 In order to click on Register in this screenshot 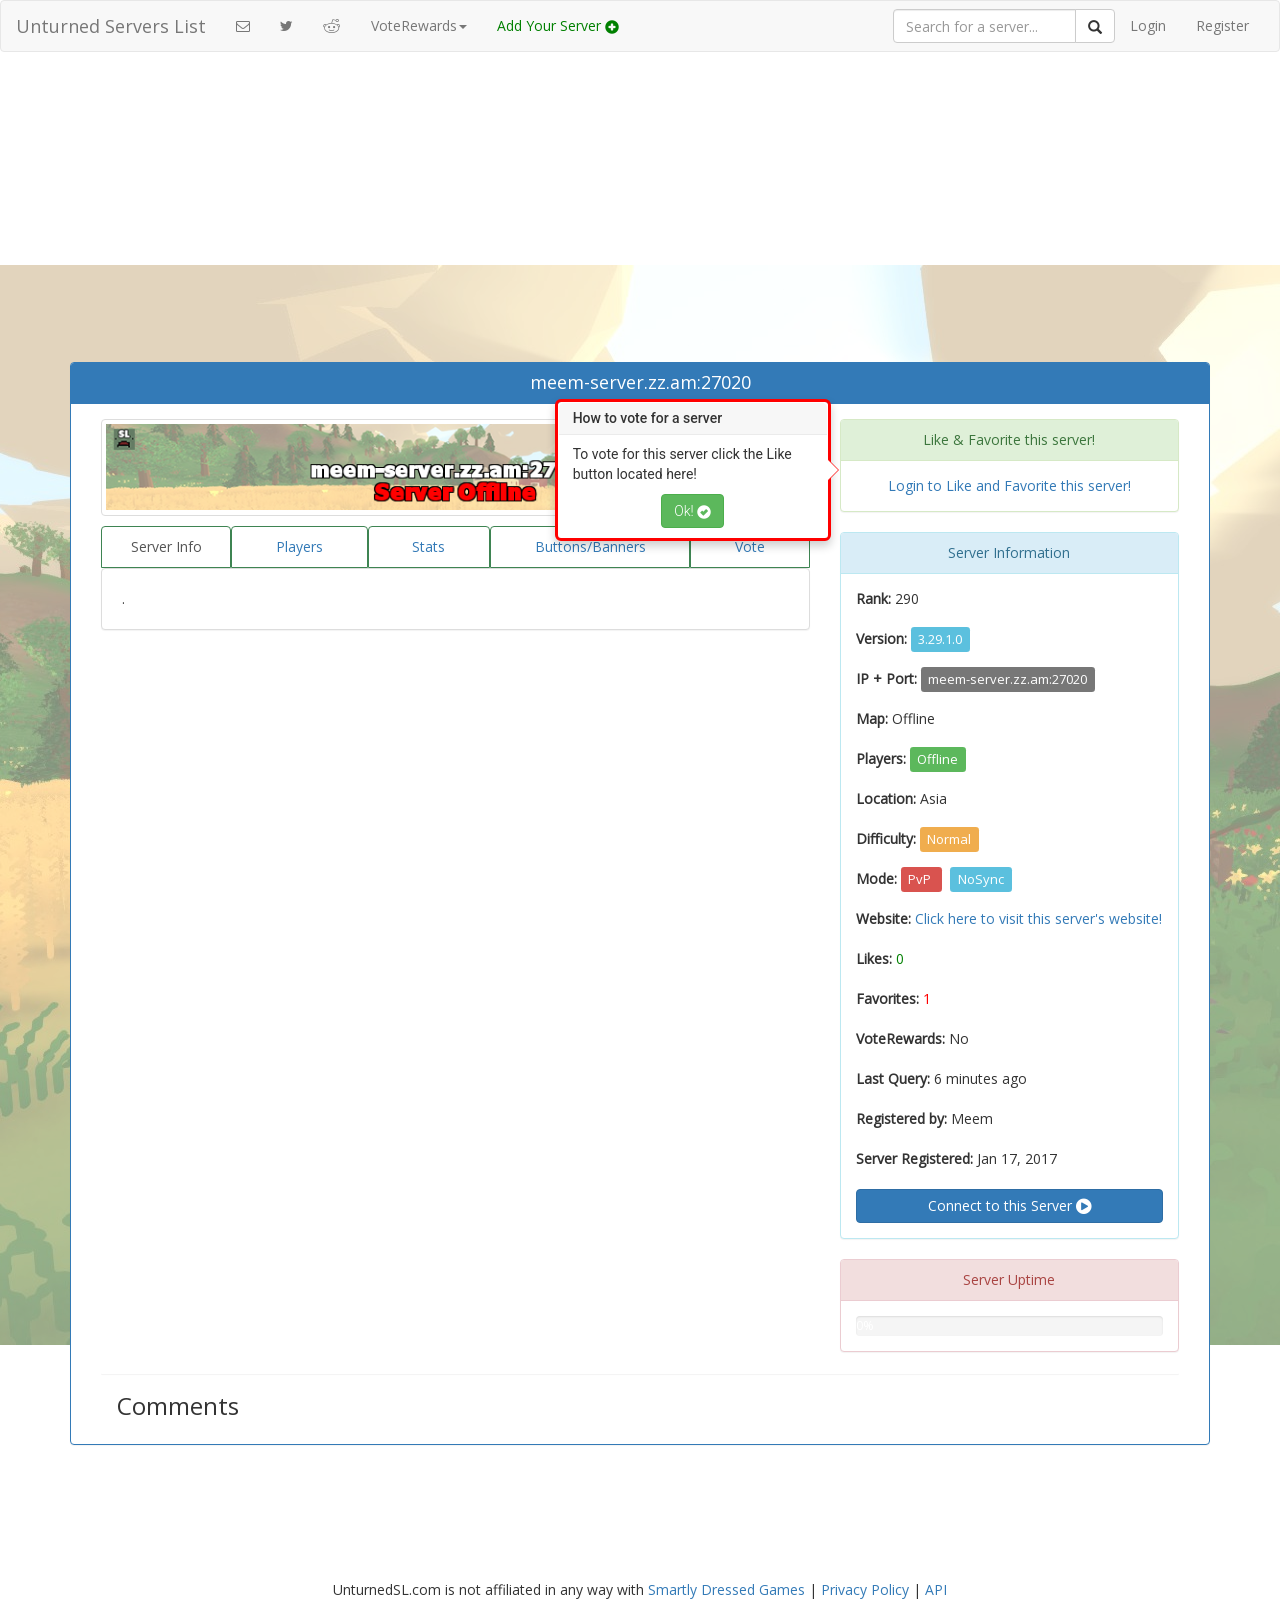, I will do `click(1222, 25)`.